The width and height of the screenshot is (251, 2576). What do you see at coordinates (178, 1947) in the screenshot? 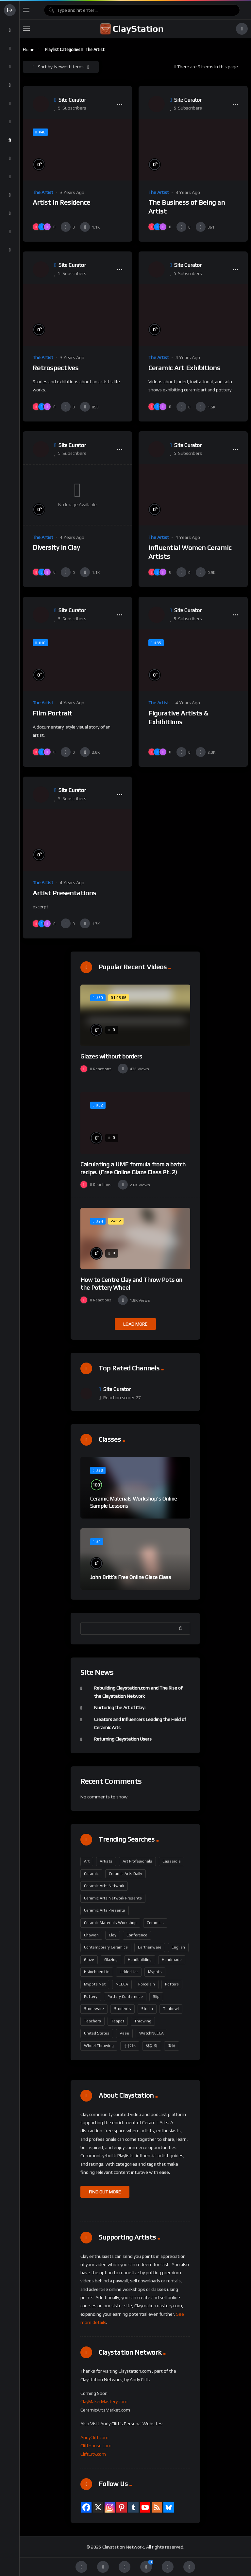
I see `English [English (338 items)]` at bounding box center [178, 1947].